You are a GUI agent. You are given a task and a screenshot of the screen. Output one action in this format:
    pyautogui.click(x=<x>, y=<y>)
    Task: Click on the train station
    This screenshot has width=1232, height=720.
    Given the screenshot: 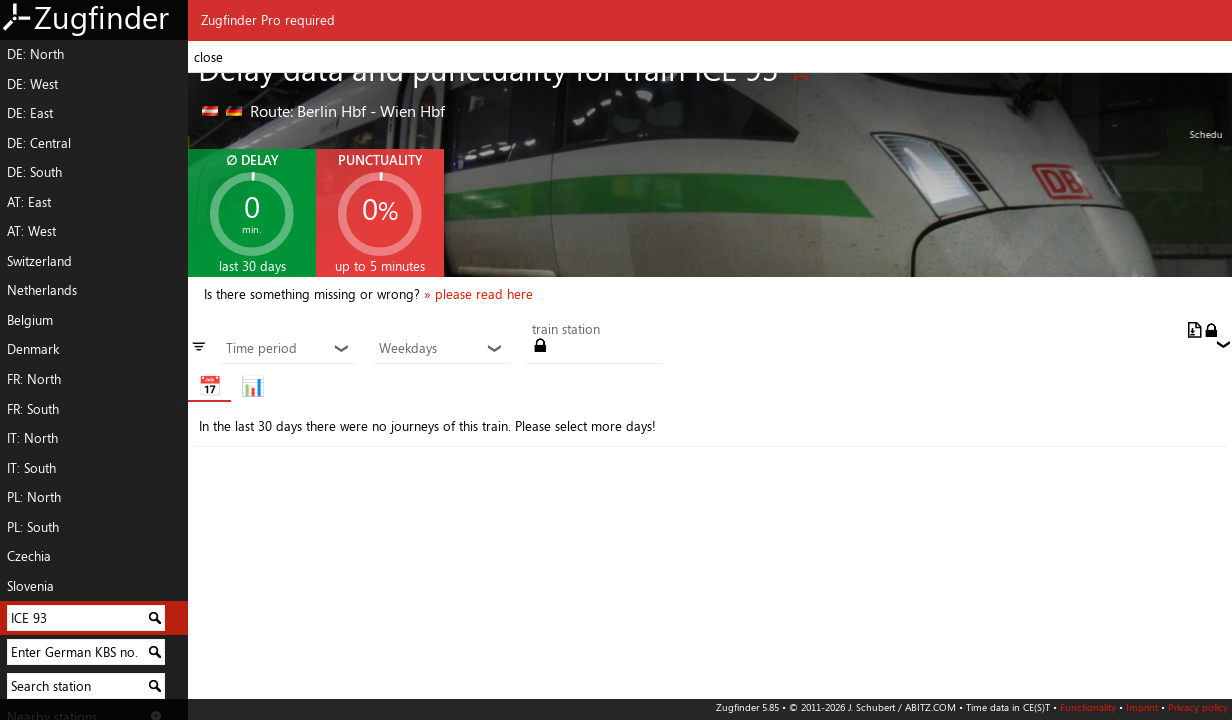 What is the action you would take?
    pyautogui.click(x=566, y=330)
    